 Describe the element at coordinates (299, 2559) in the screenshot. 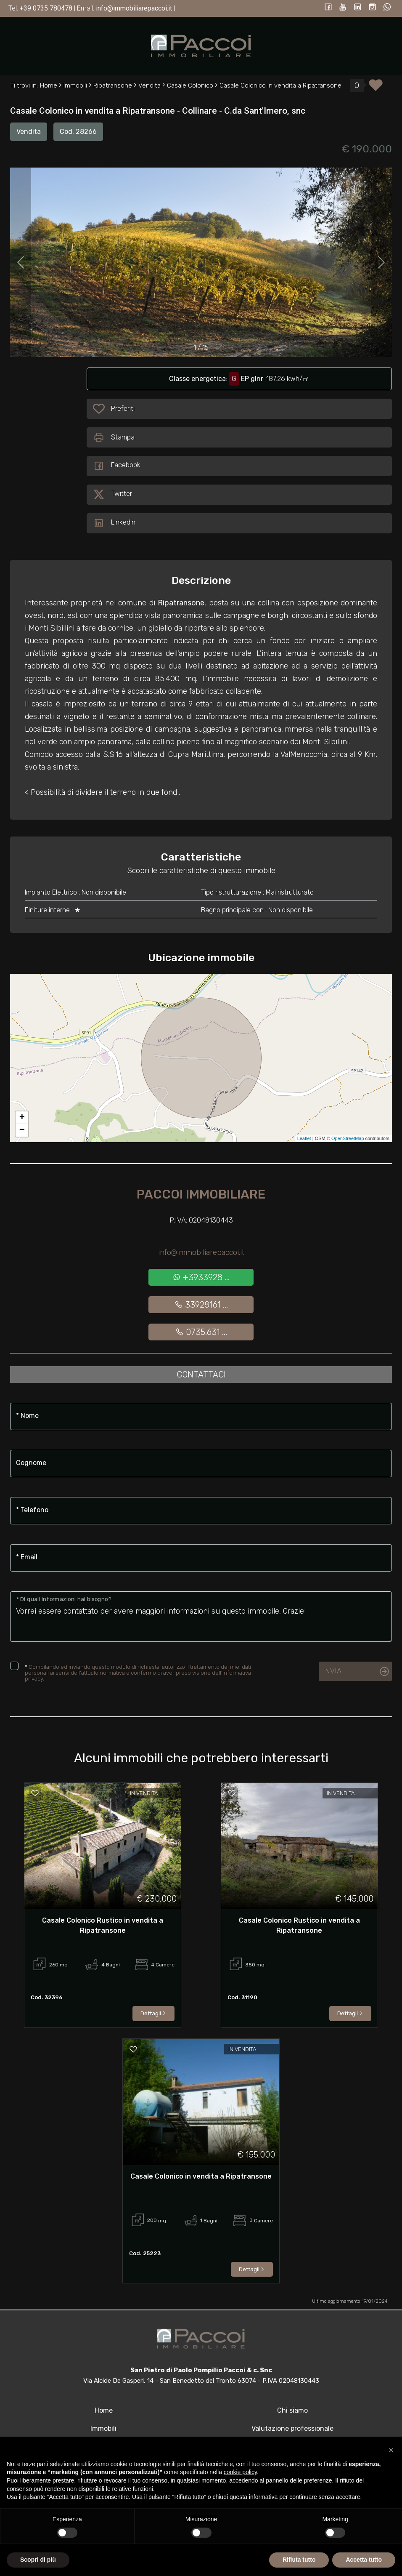

I see `Rifiuta tutto [button]` at that location.